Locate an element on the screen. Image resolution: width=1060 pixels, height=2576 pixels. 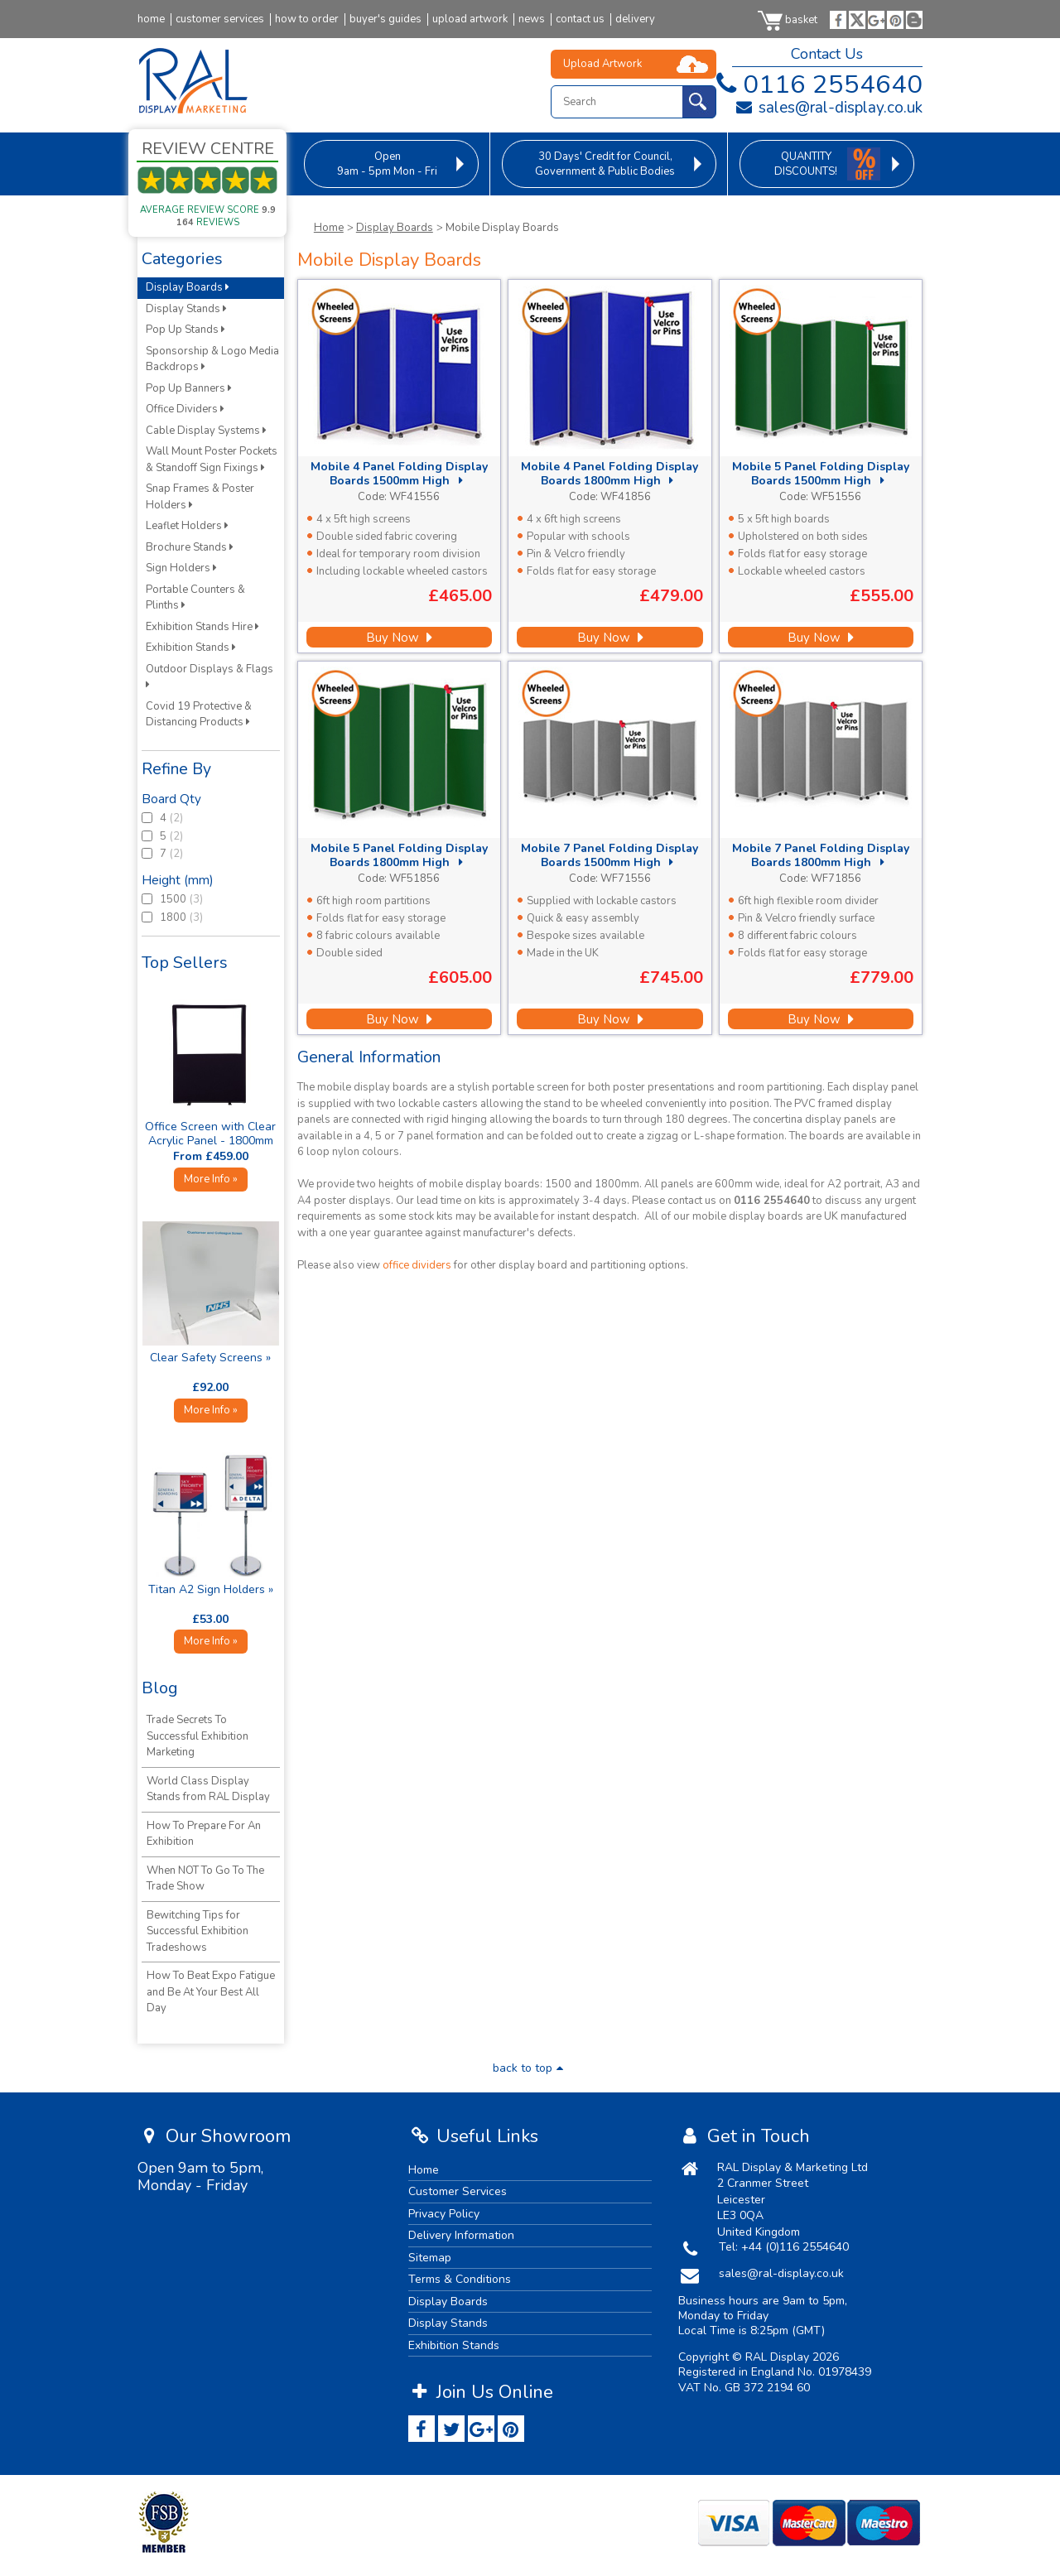
Blog is located at coordinates (160, 1688).